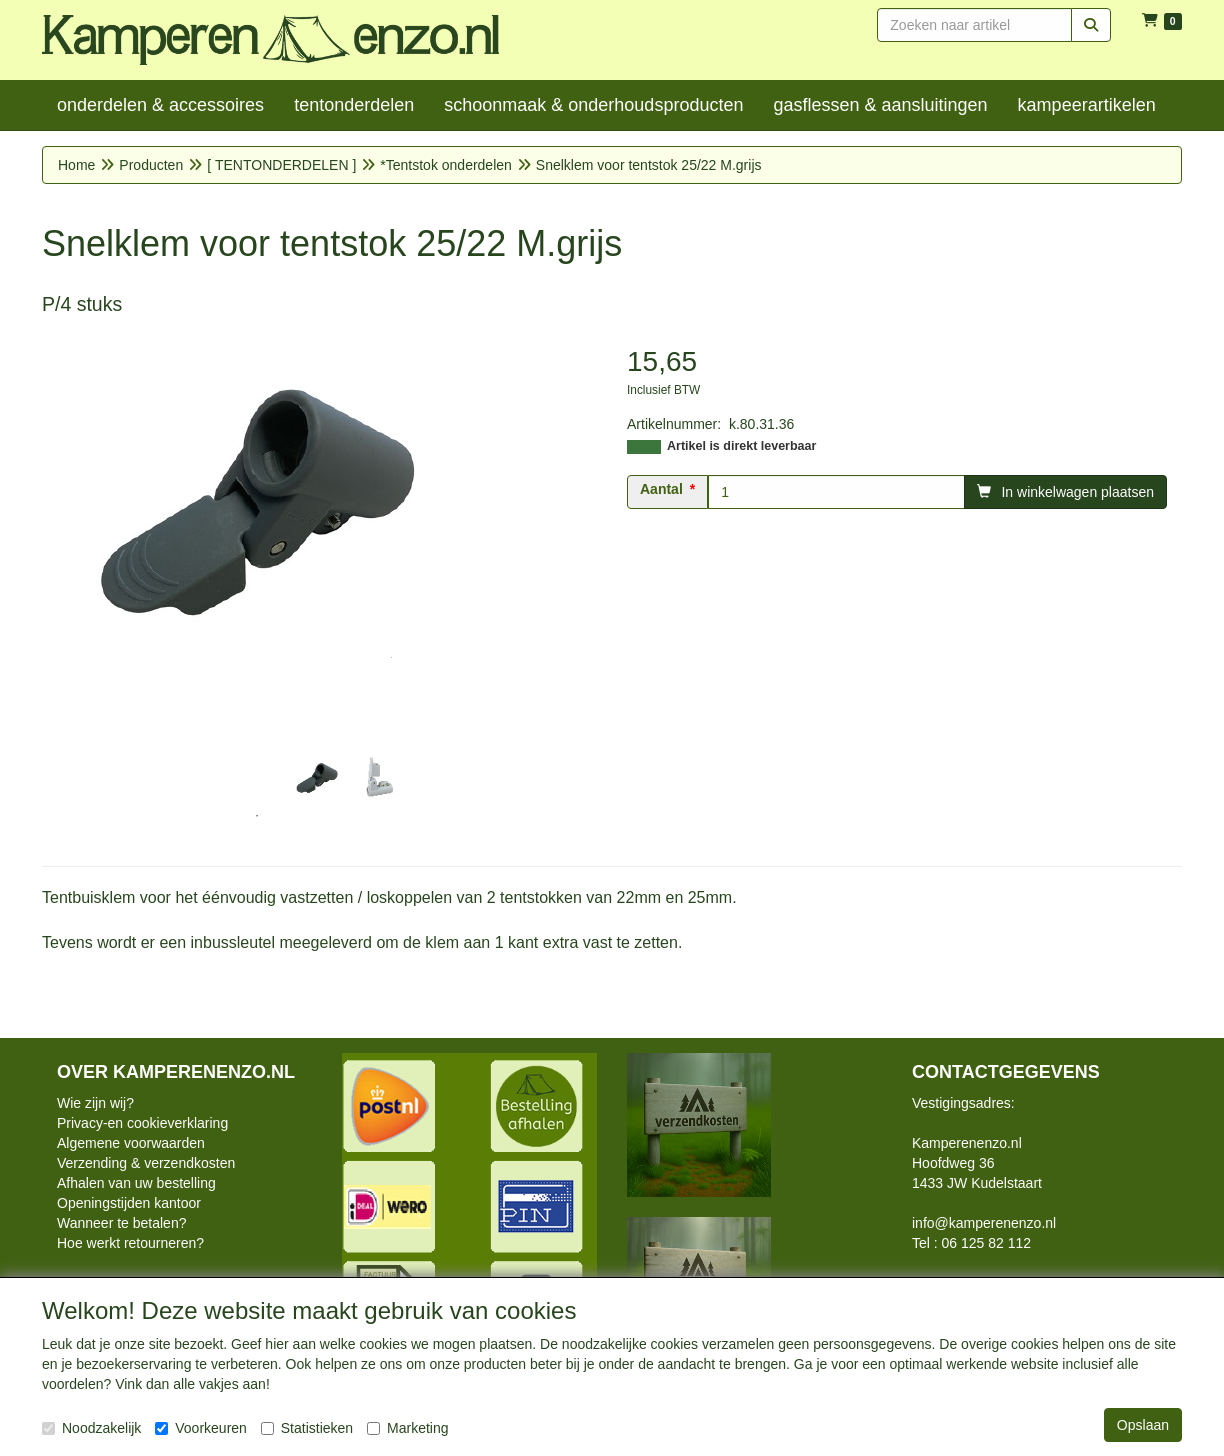 The height and width of the screenshot is (1456, 1224). What do you see at coordinates (984, 1223) in the screenshot?
I see `info@kamperenenzo.nl` at bounding box center [984, 1223].